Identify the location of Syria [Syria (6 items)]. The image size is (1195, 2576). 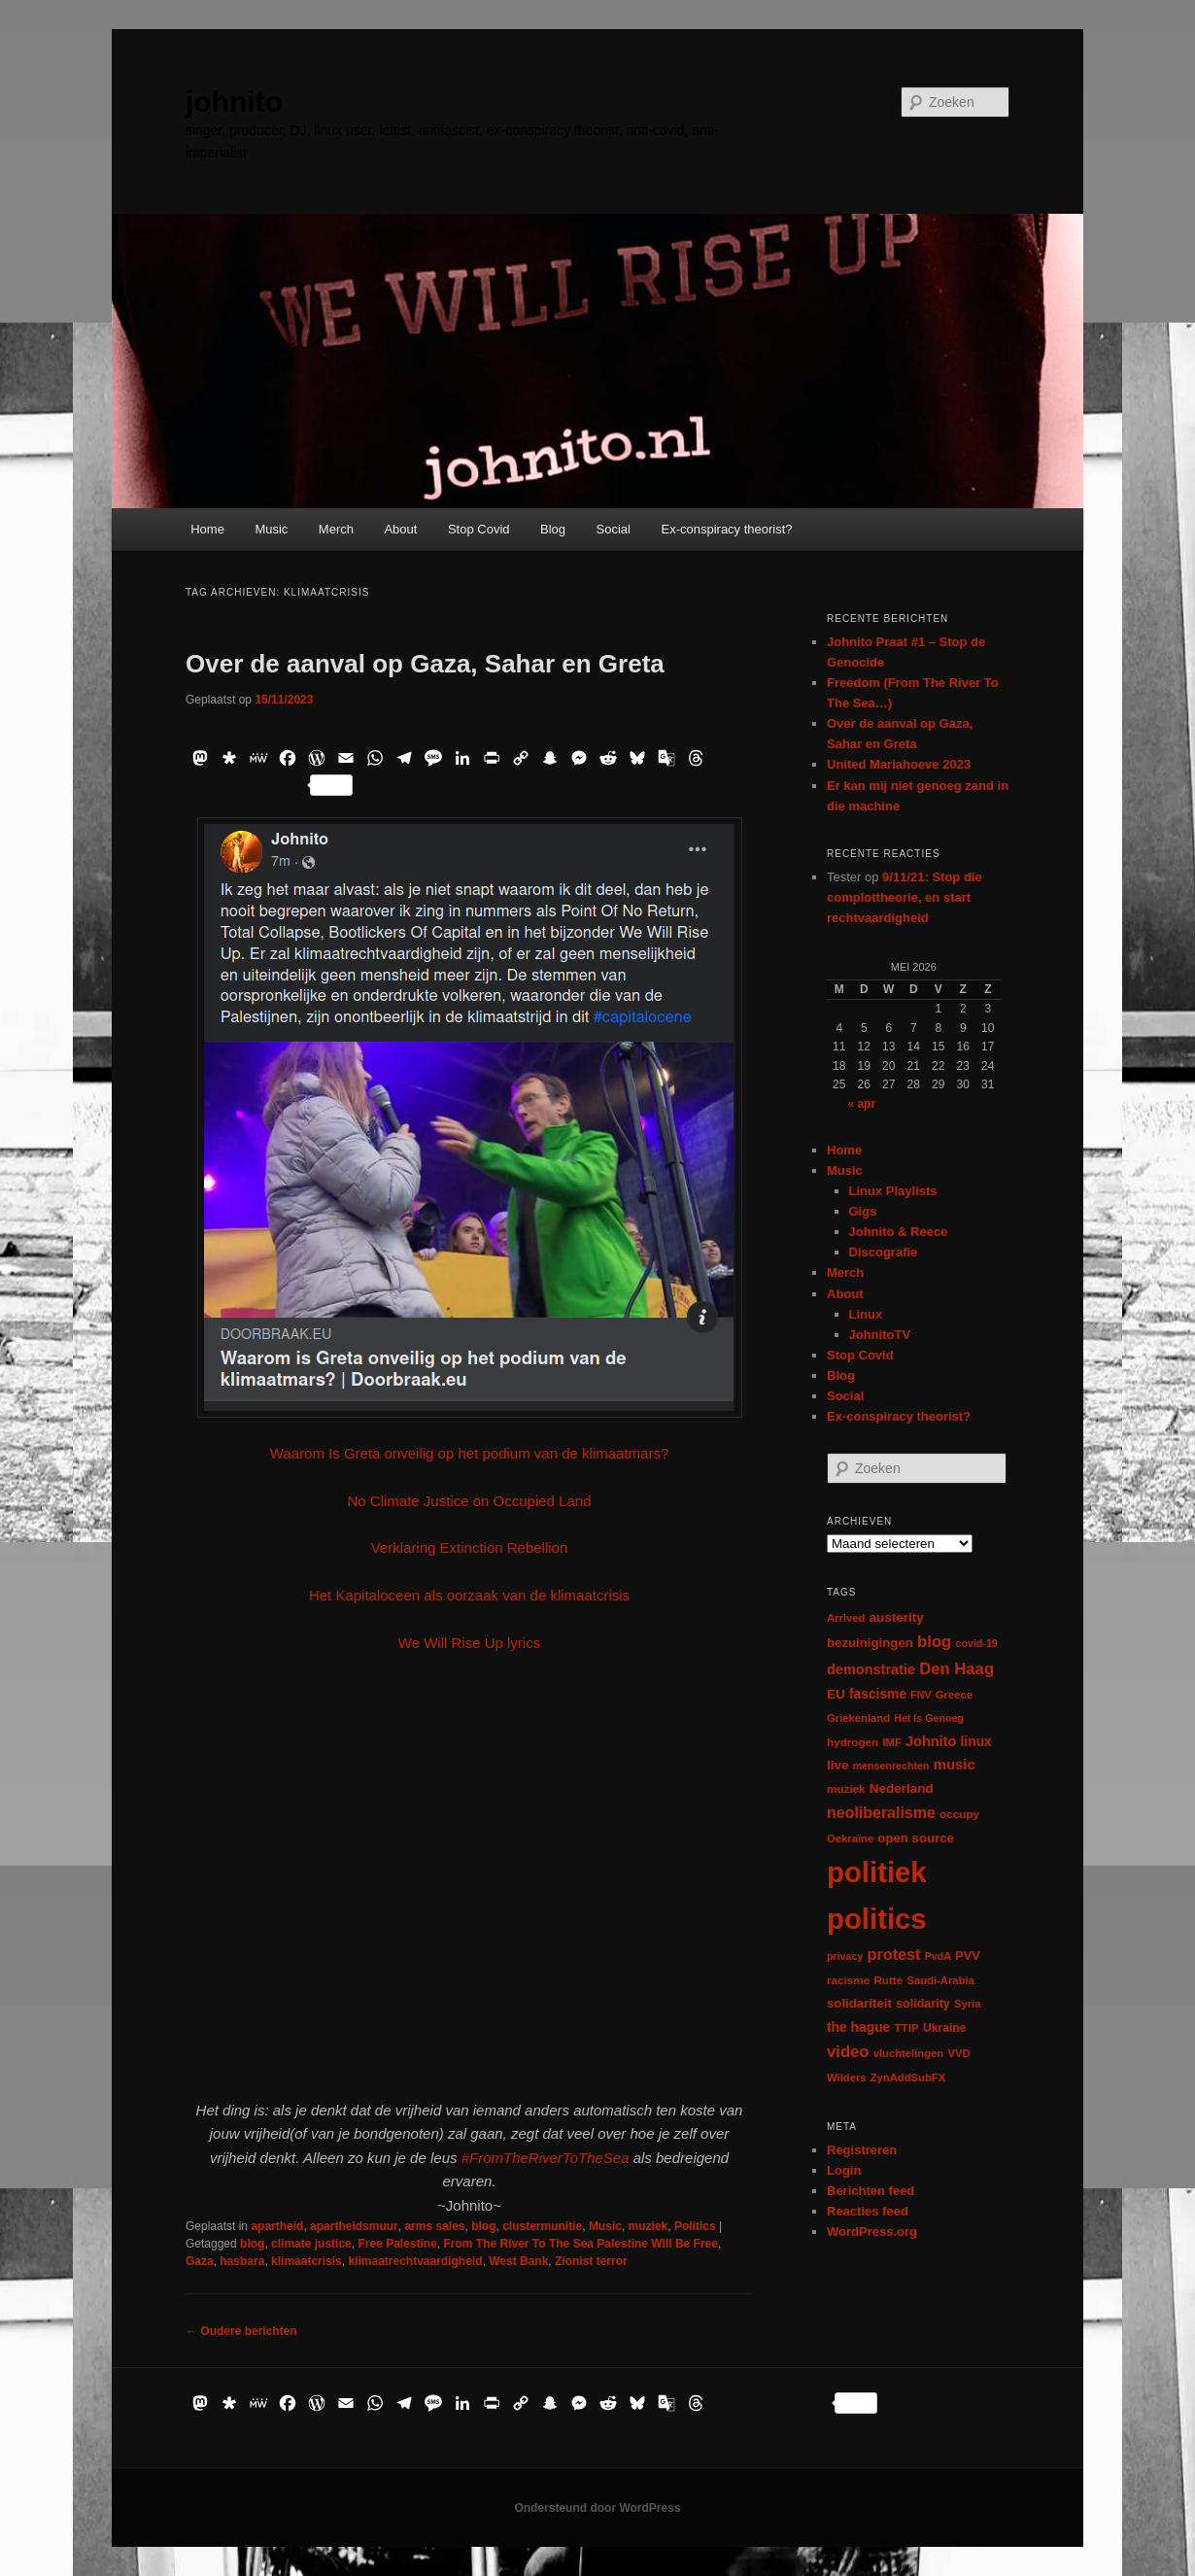
(967, 2003).